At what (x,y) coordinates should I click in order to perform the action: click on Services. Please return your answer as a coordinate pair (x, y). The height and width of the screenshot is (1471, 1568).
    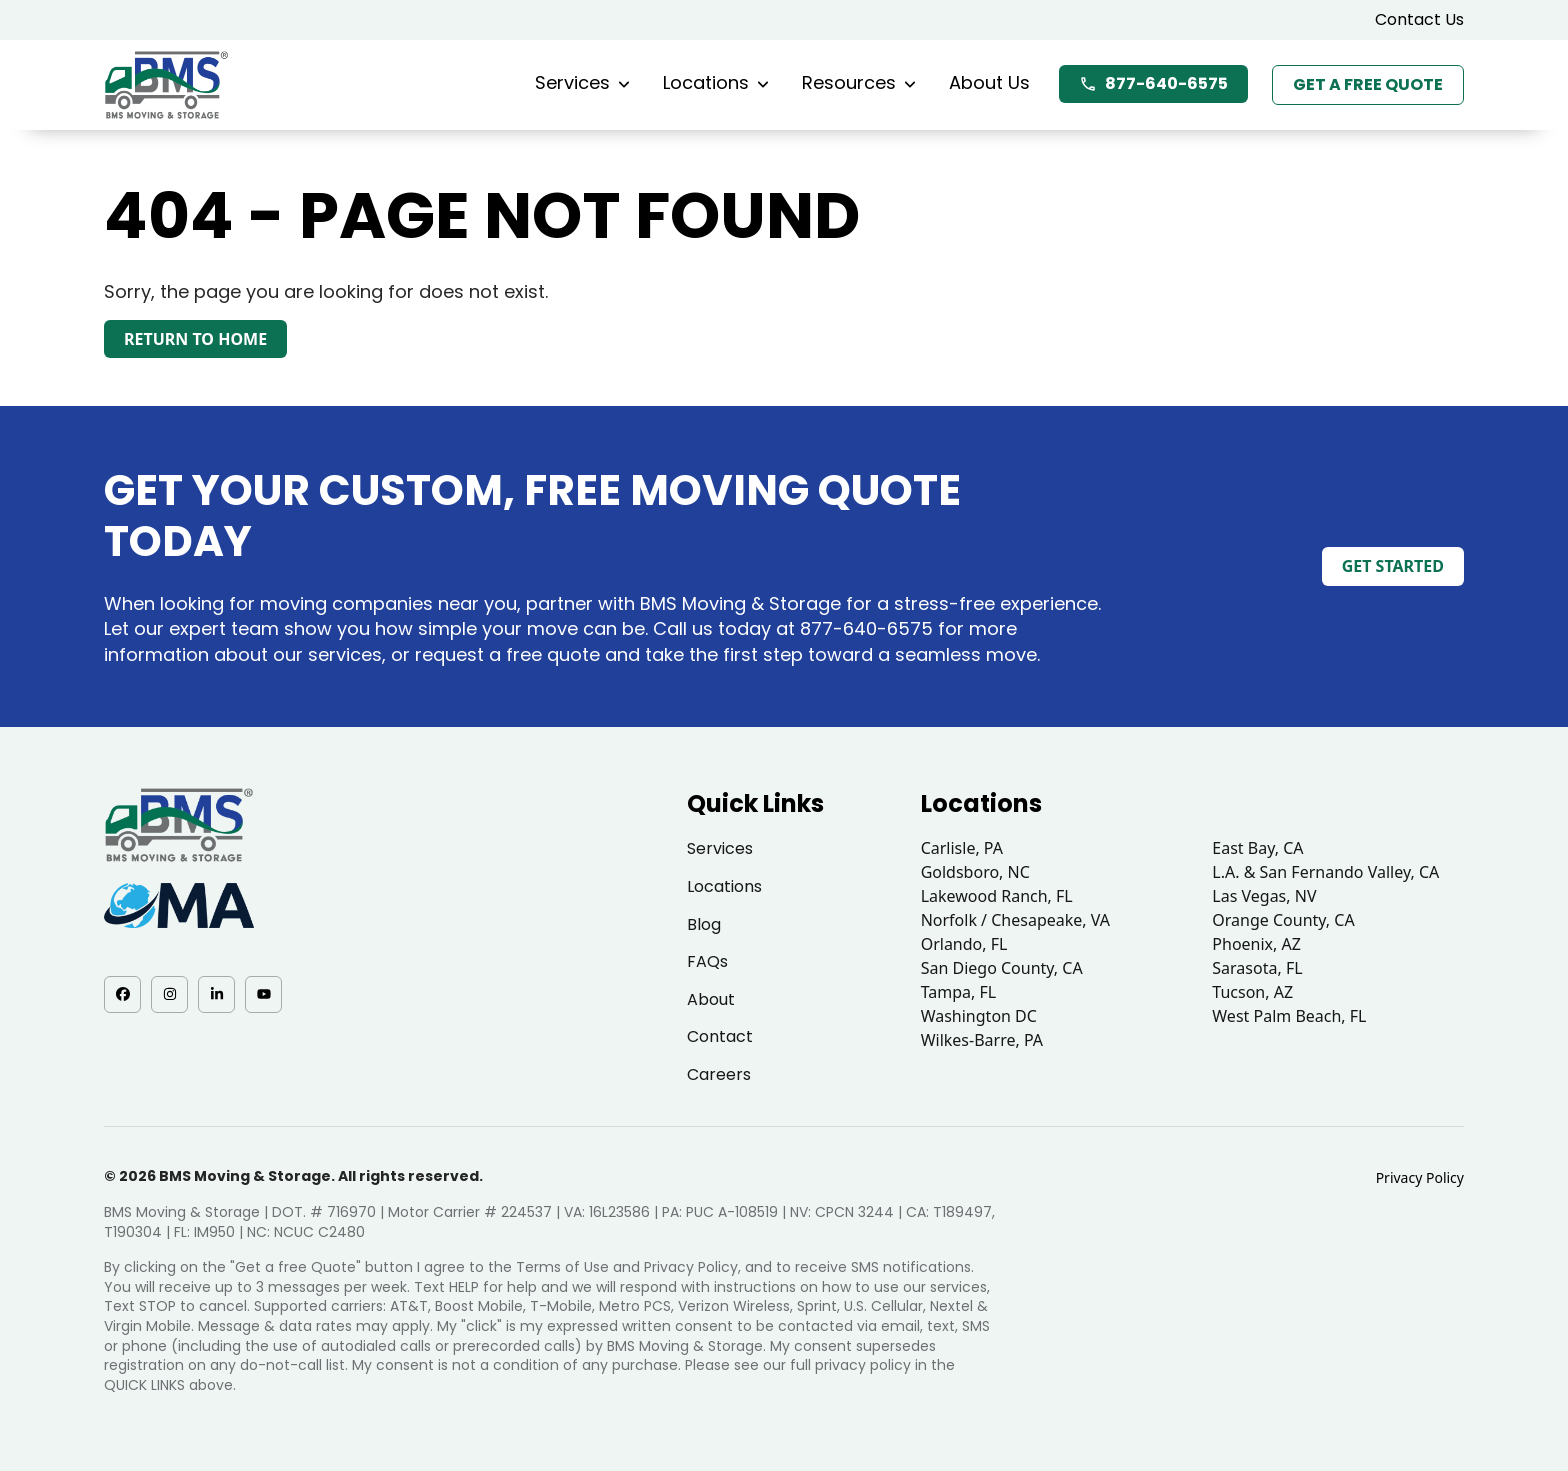
    Looking at the image, I should click on (582, 82).